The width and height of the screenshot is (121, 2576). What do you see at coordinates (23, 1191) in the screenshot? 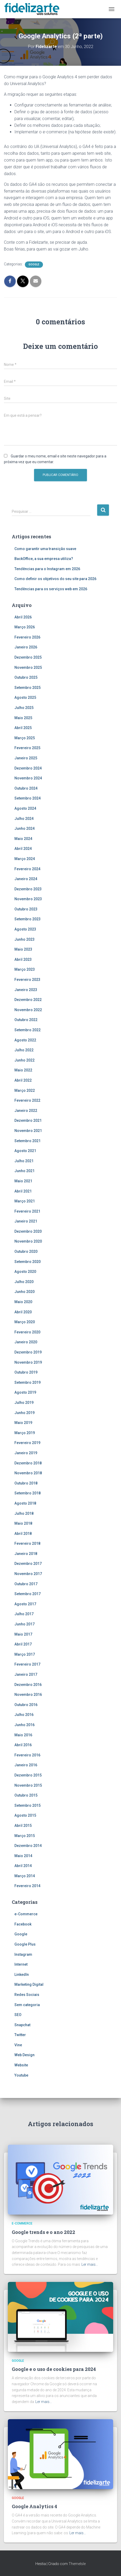
I see `Abril 2021` at bounding box center [23, 1191].